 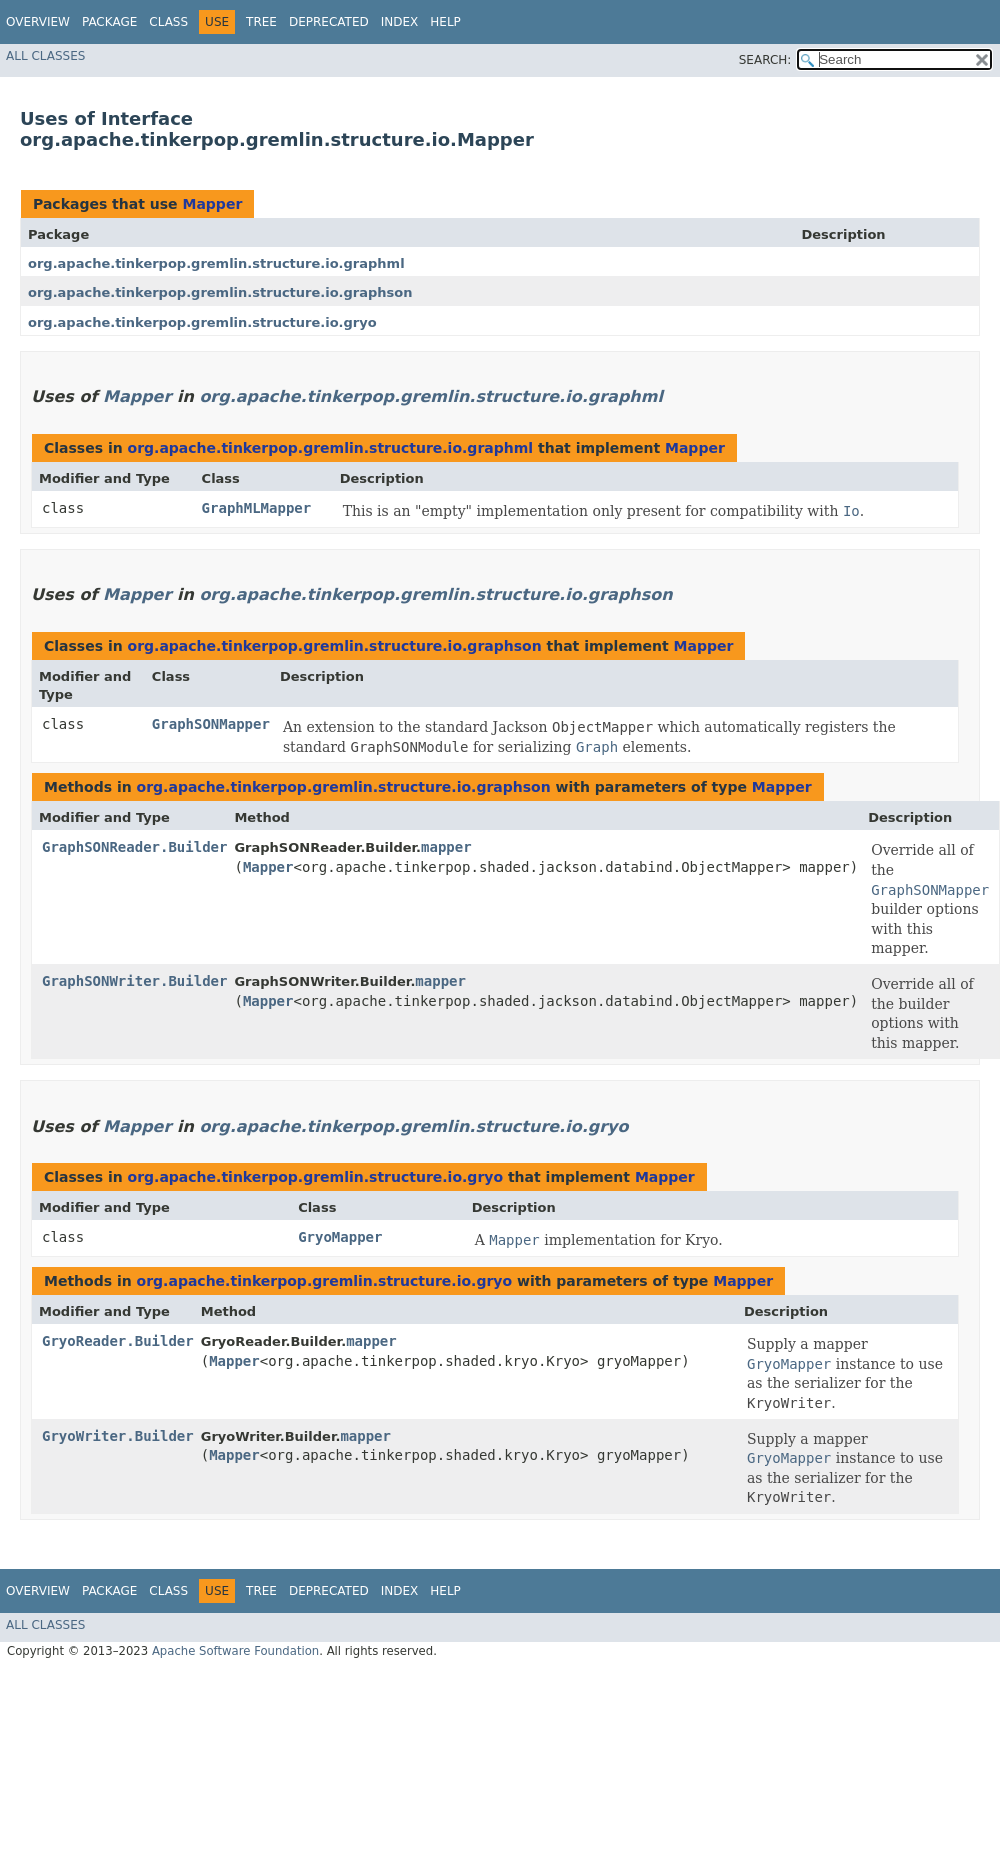 What do you see at coordinates (118, 1436) in the screenshot?
I see `GryoWriter.Builder` at bounding box center [118, 1436].